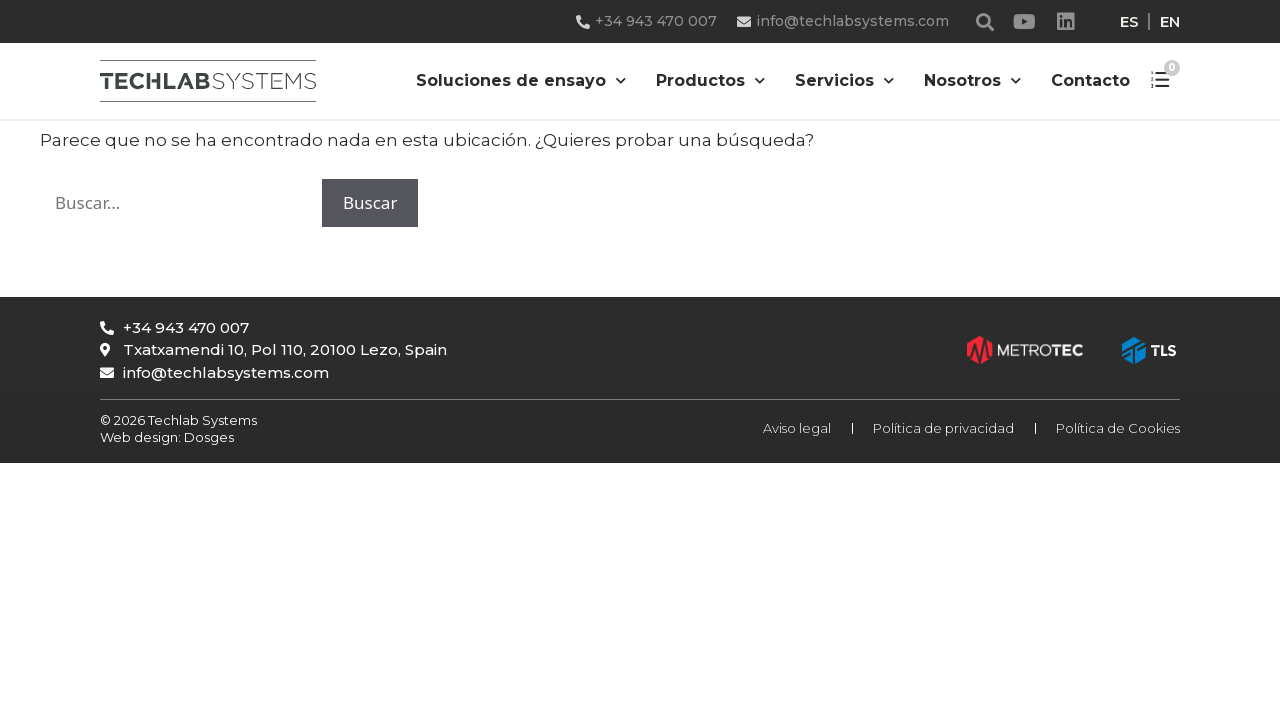 The height and width of the screenshot is (720, 1280). Describe the element at coordinates (844, 80) in the screenshot. I see `Servicios` at that location.